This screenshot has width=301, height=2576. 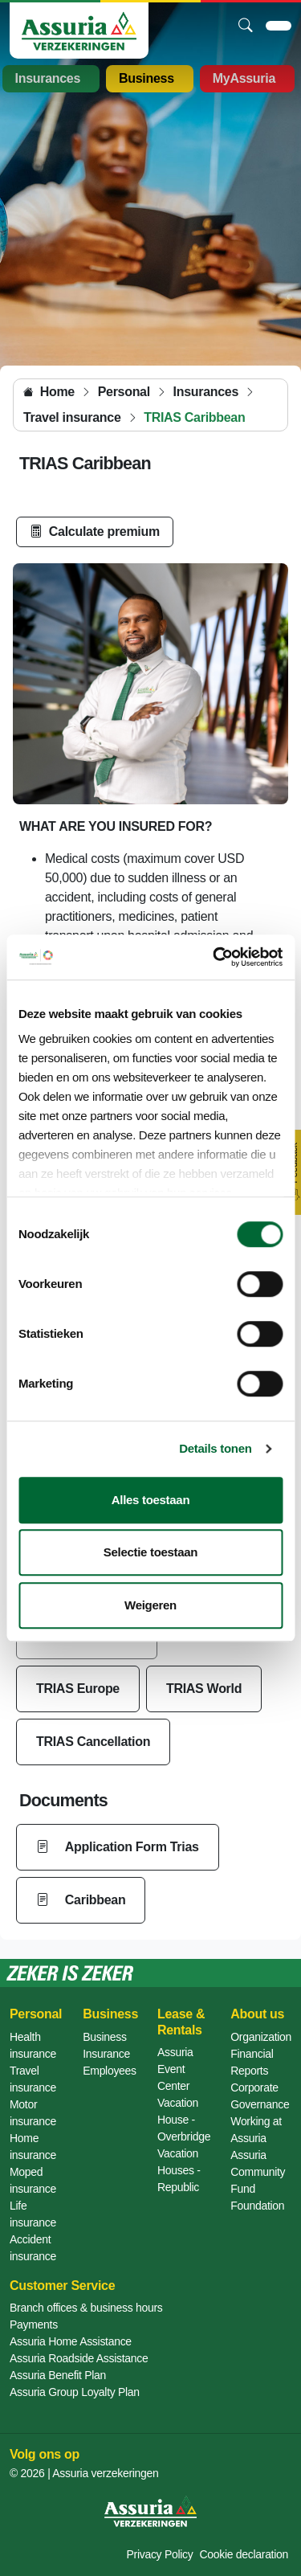 What do you see at coordinates (257, 2180) in the screenshot?
I see `Assuria Community Fund Foundation` at bounding box center [257, 2180].